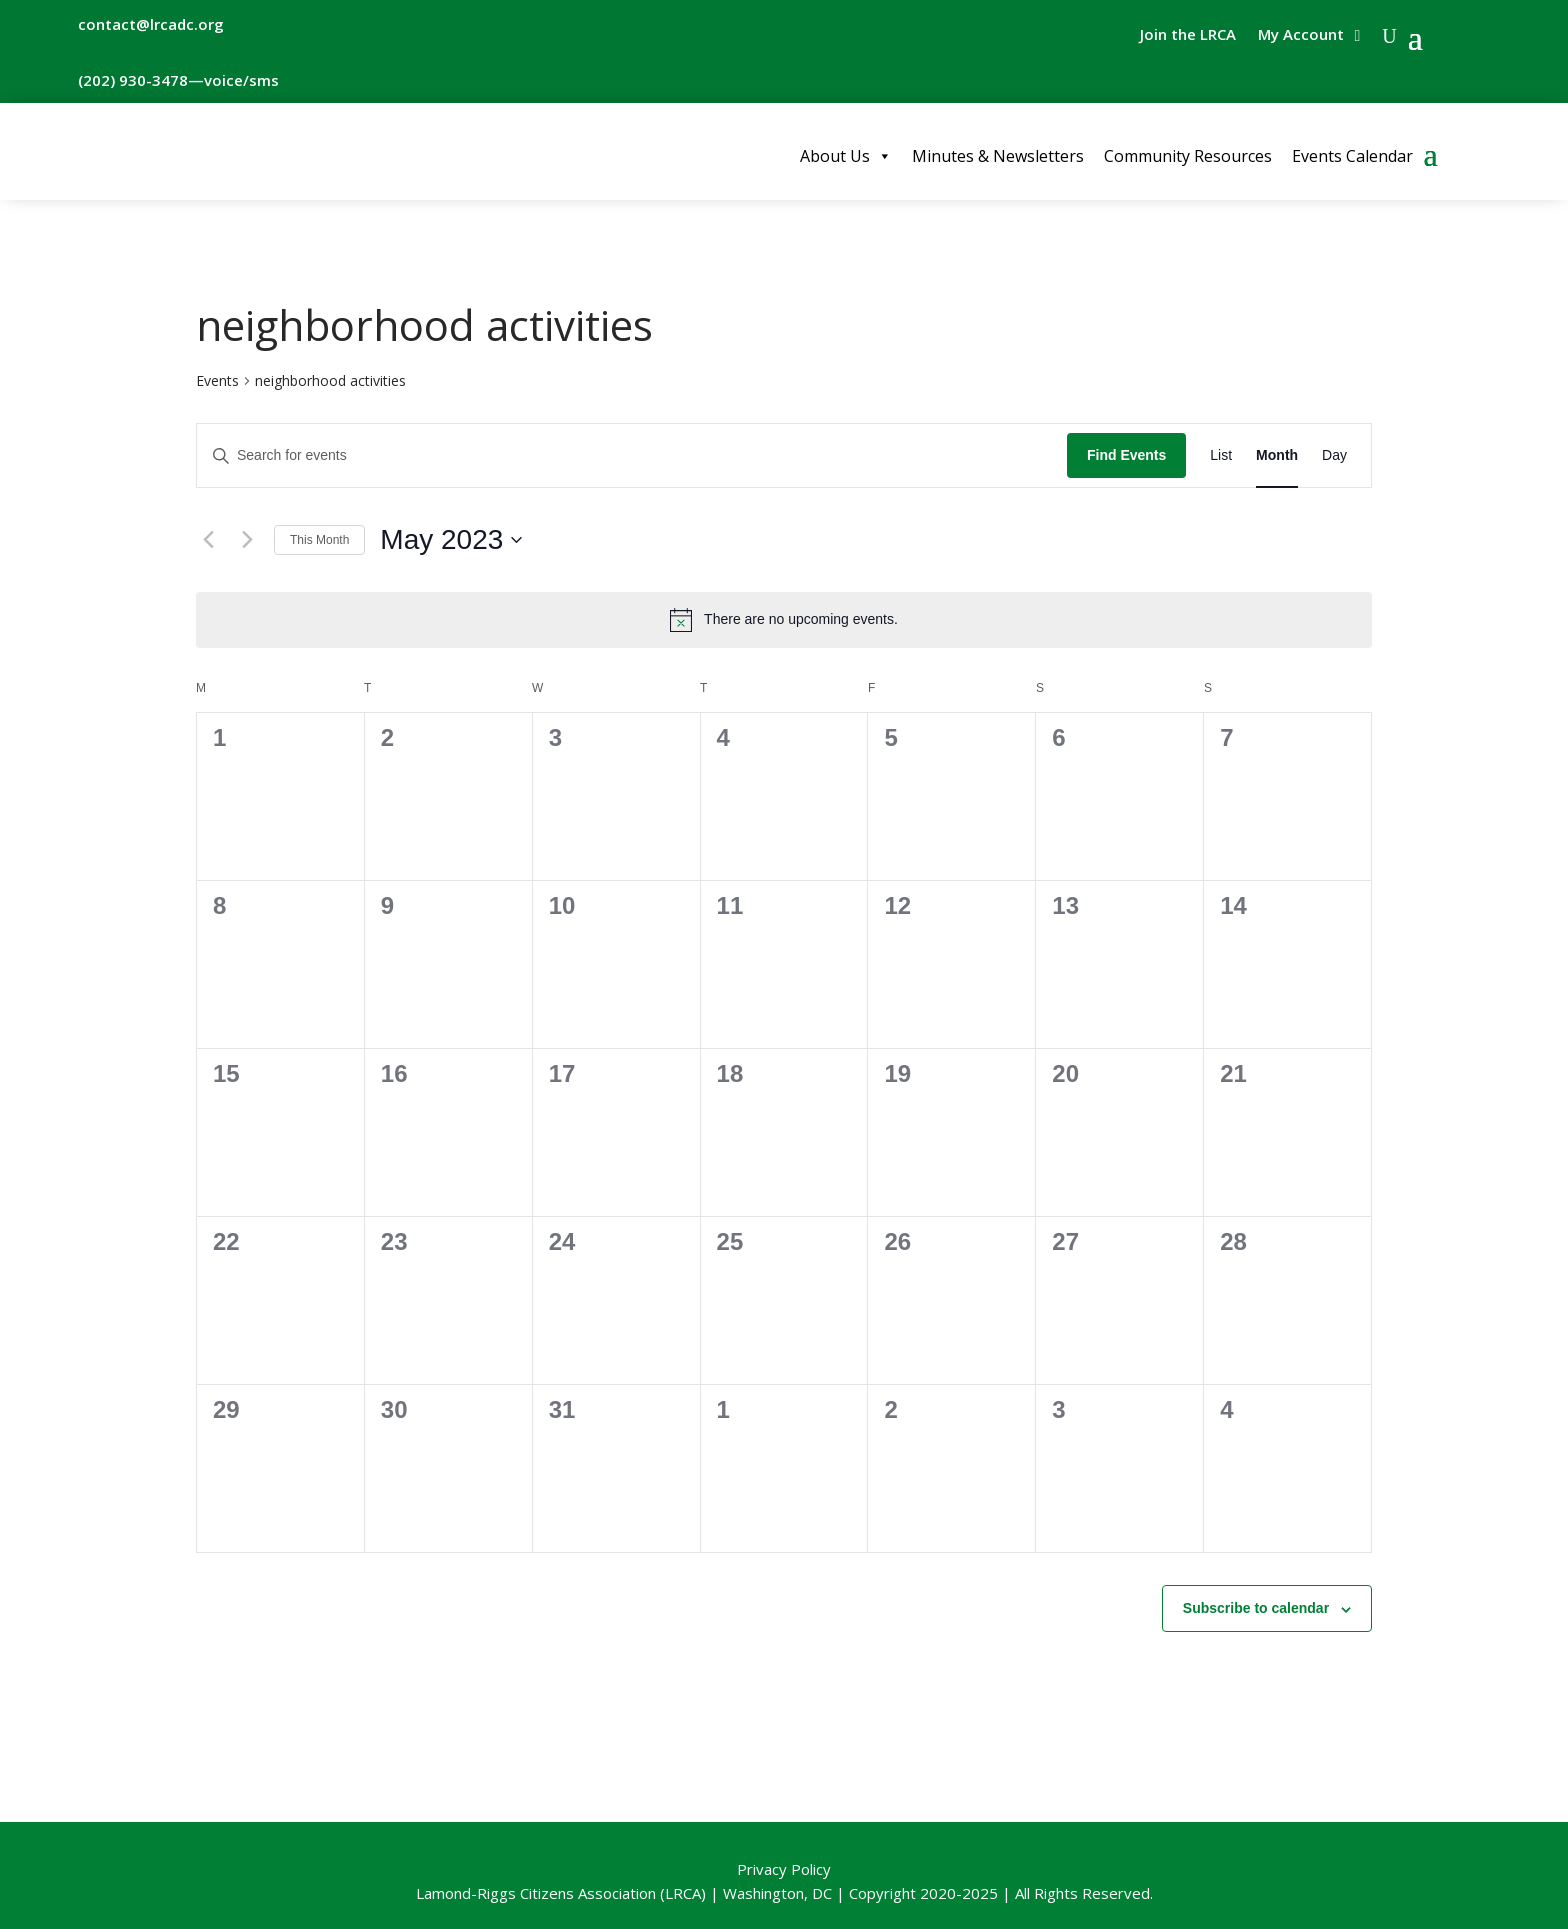 This screenshot has height=1929, width=1568. What do you see at coordinates (1334, 455) in the screenshot?
I see `[Display Events in Day View]` at bounding box center [1334, 455].